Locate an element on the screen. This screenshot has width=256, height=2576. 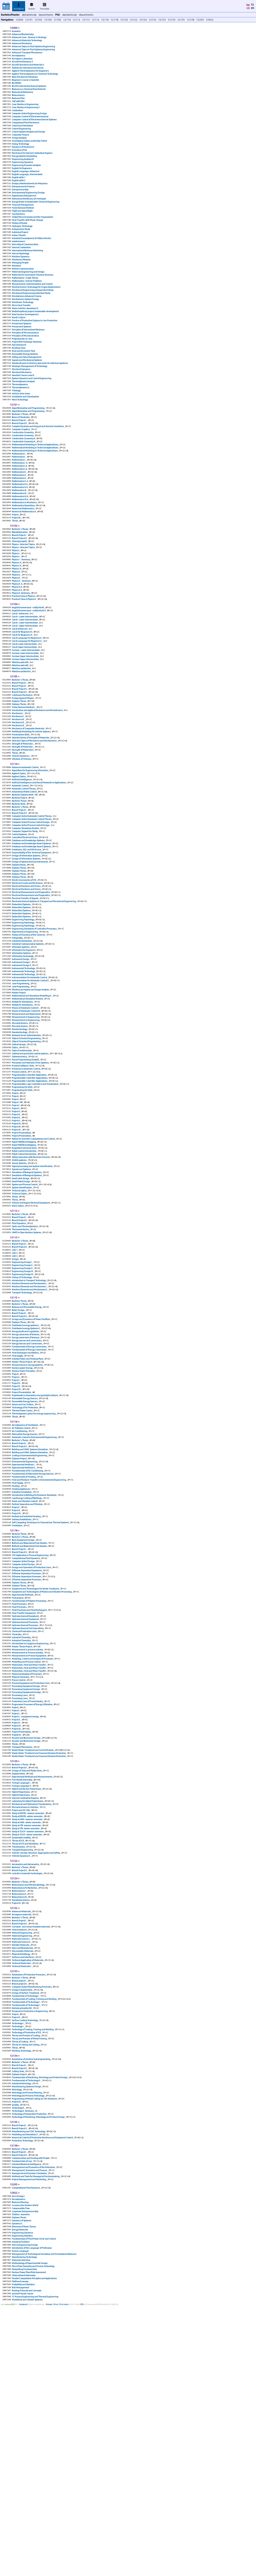
History of Discovery of the Universe is located at coordinates (28, 1044).